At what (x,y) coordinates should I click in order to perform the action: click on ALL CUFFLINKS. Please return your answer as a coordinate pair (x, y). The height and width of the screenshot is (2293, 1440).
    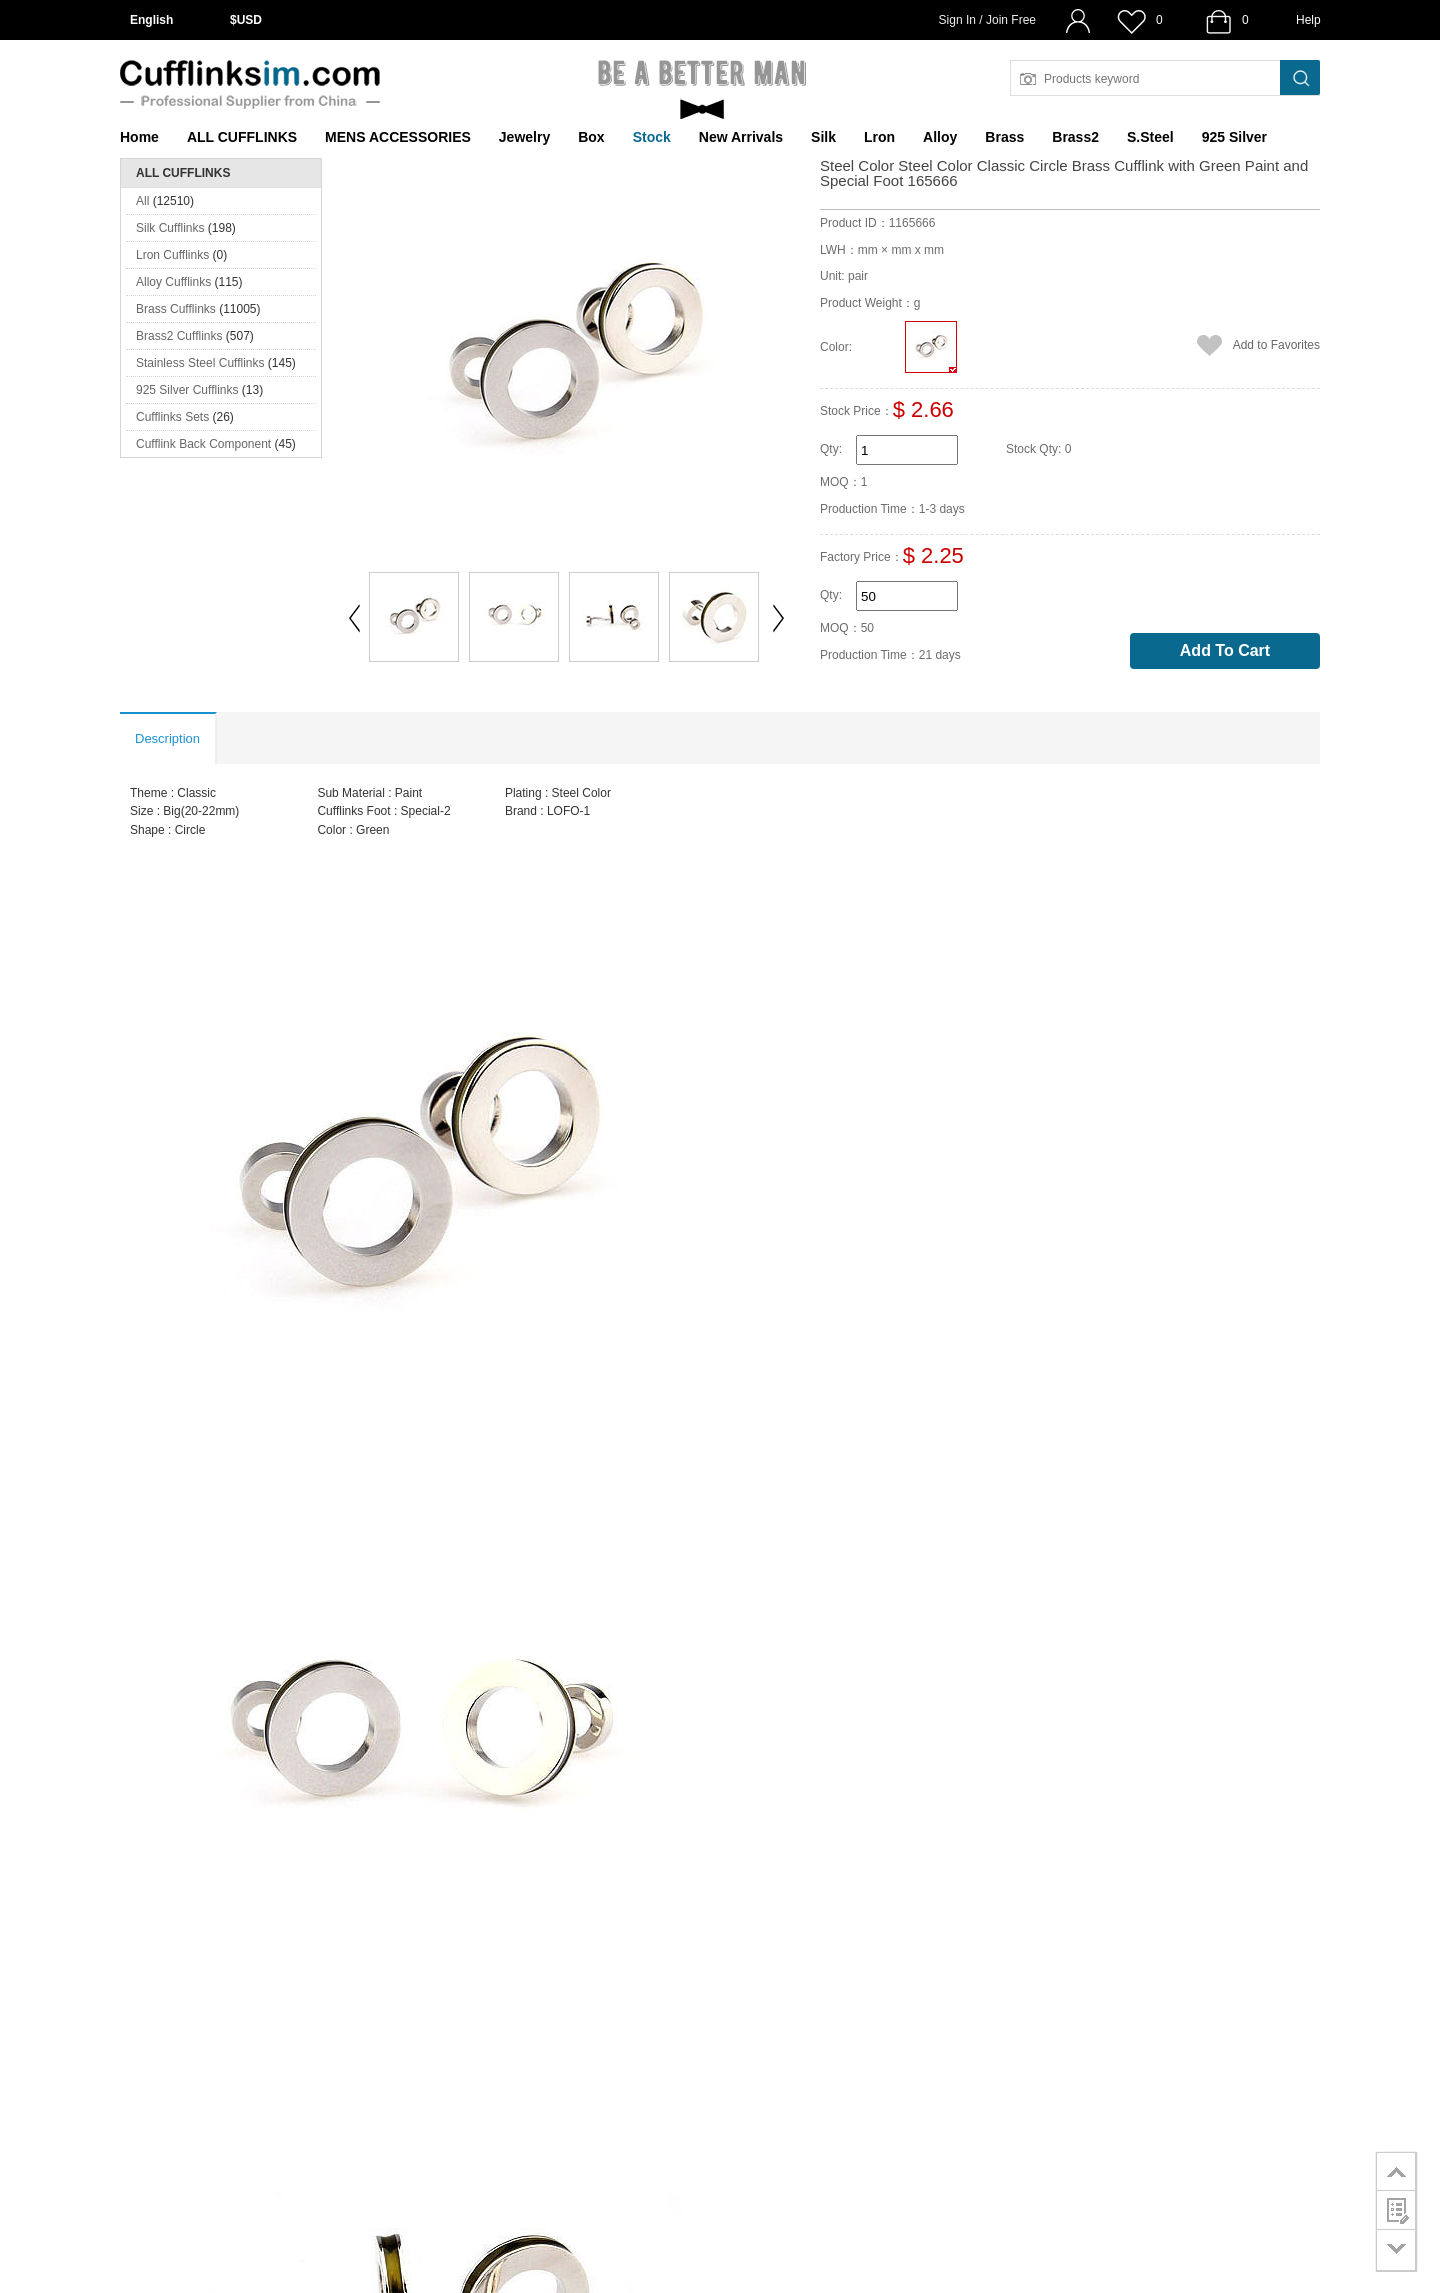
    Looking at the image, I should click on (242, 137).